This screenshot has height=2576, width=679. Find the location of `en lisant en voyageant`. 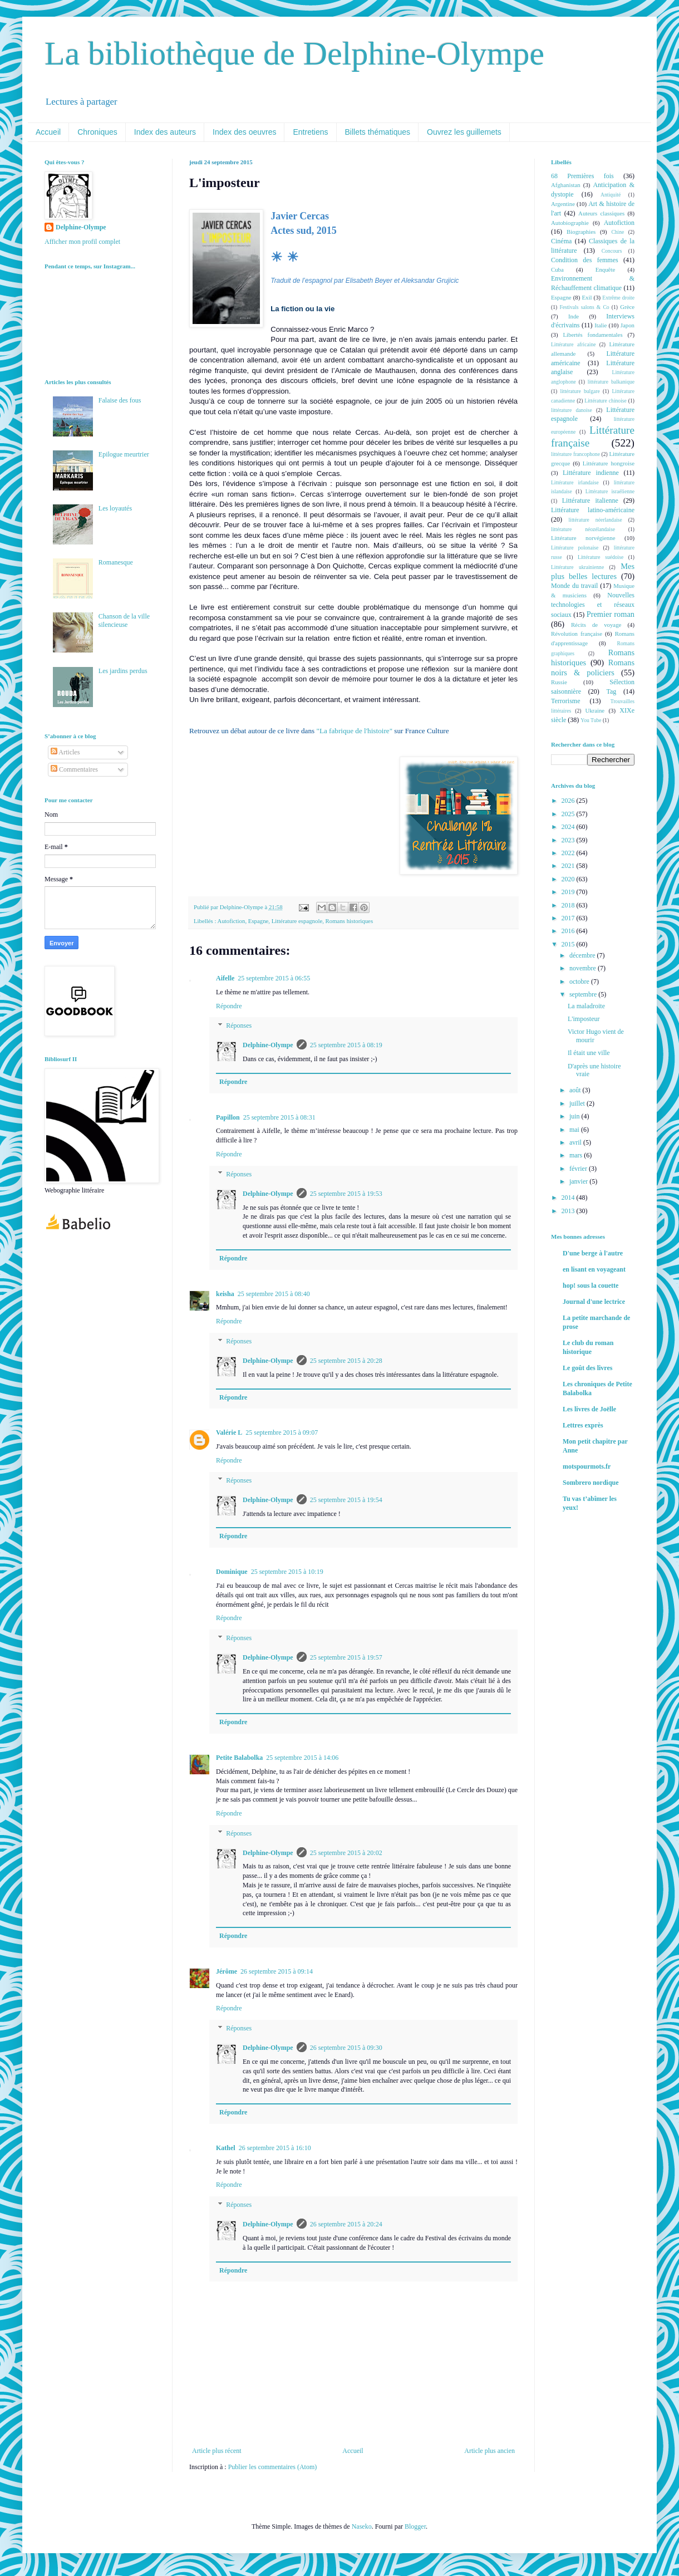

en lisant en voyageant is located at coordinates (594, 1269).